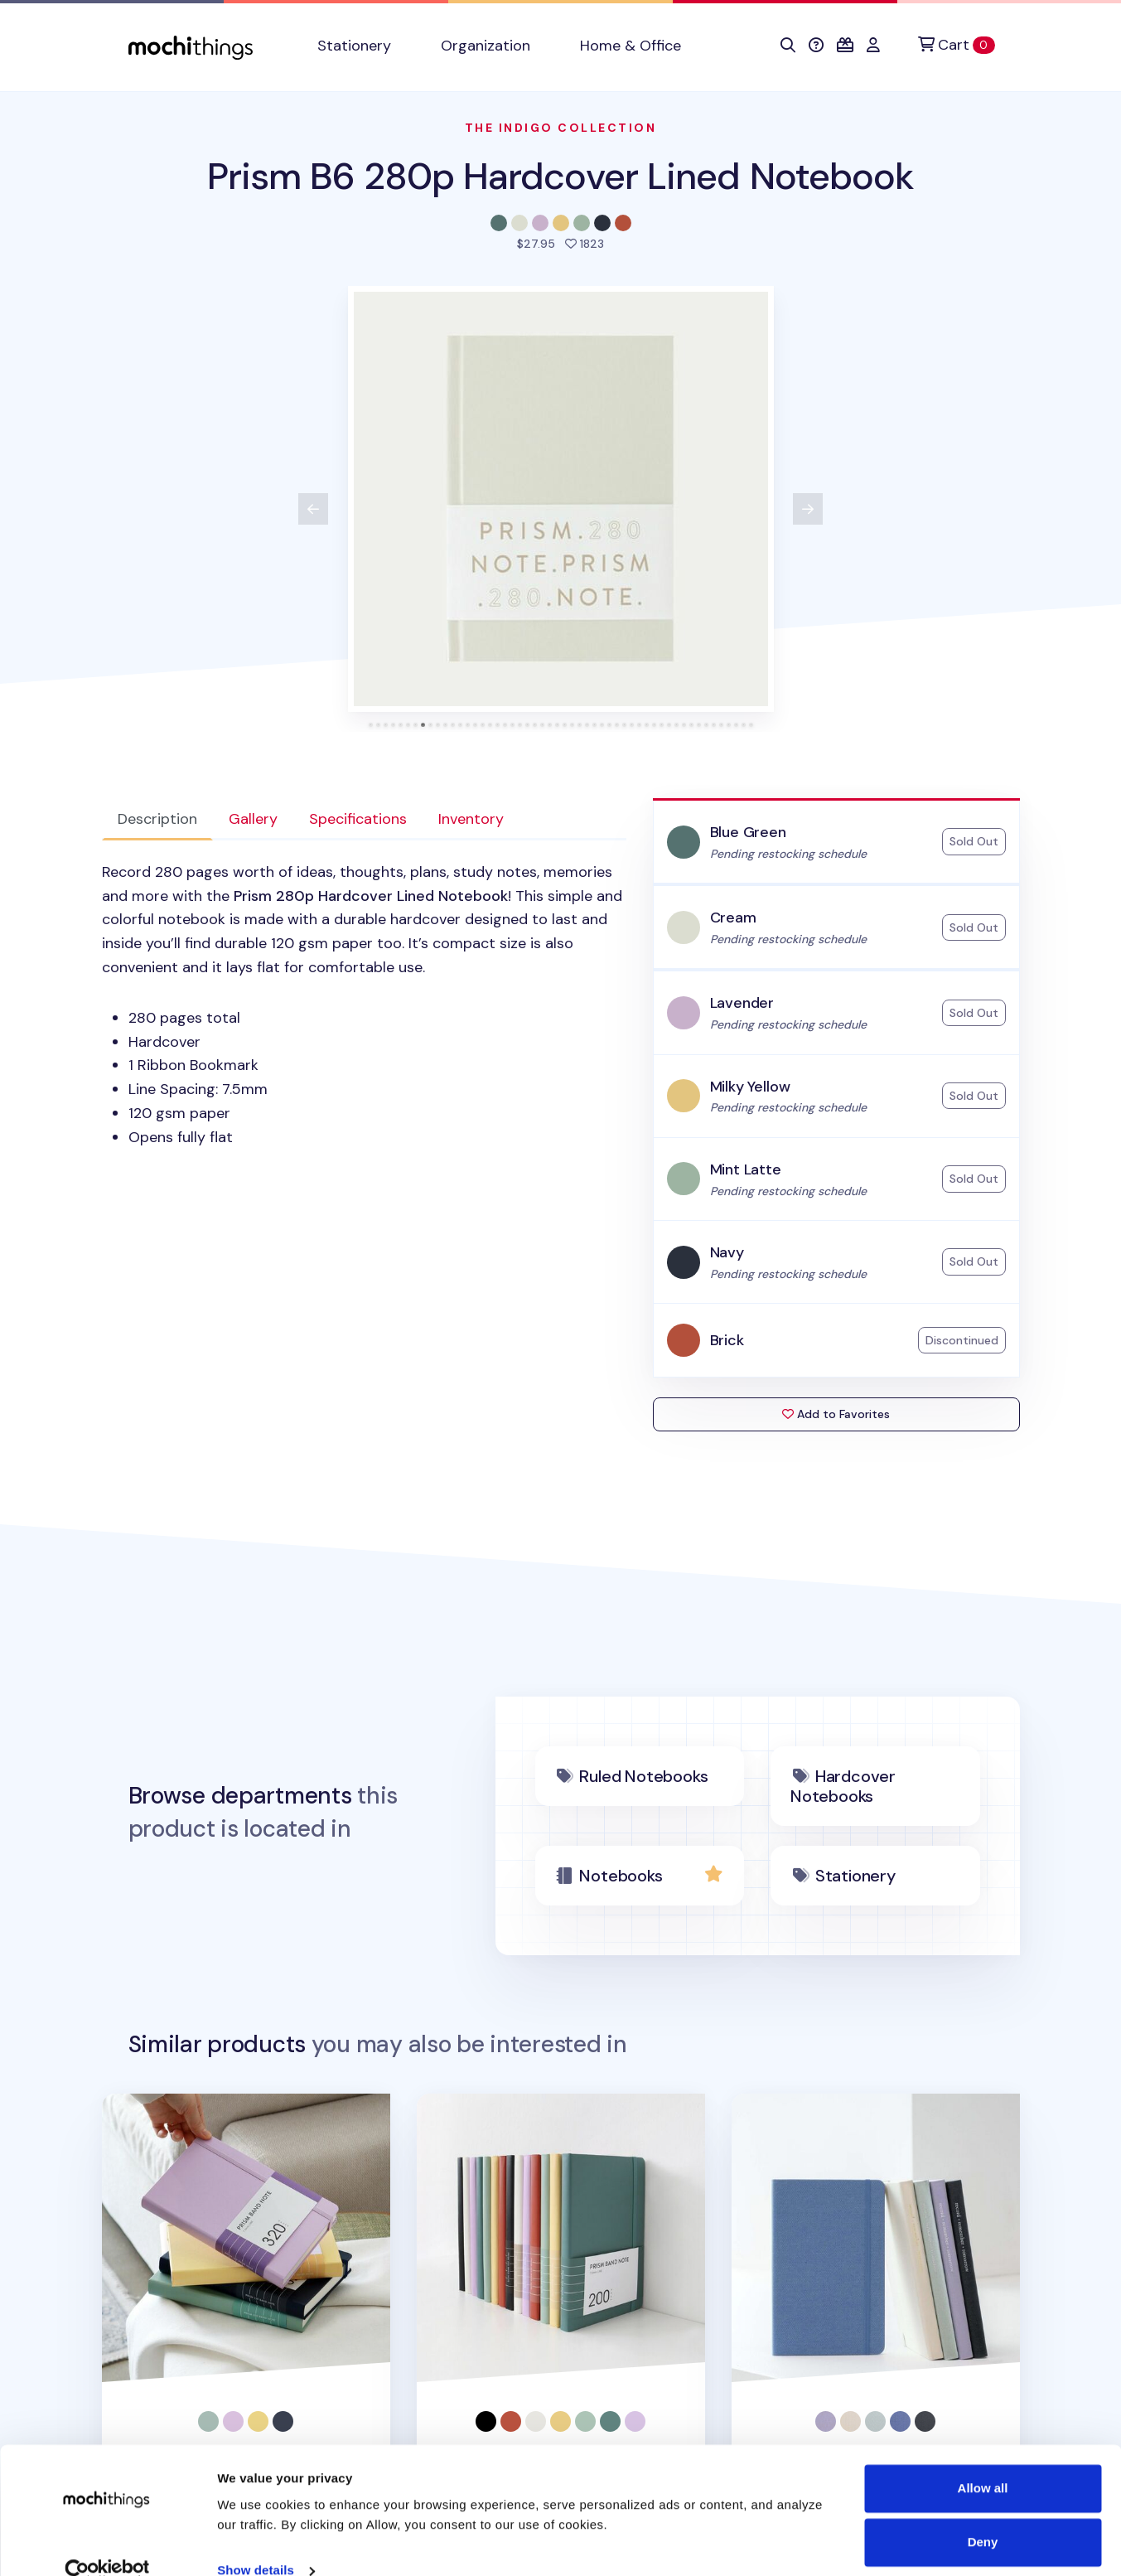 This screenshot has height=2576, width=1121. What do you see at coordinates (253, 819) in the screenshot?
I see `Gallery [tab]` at bounding box center [253, 819].